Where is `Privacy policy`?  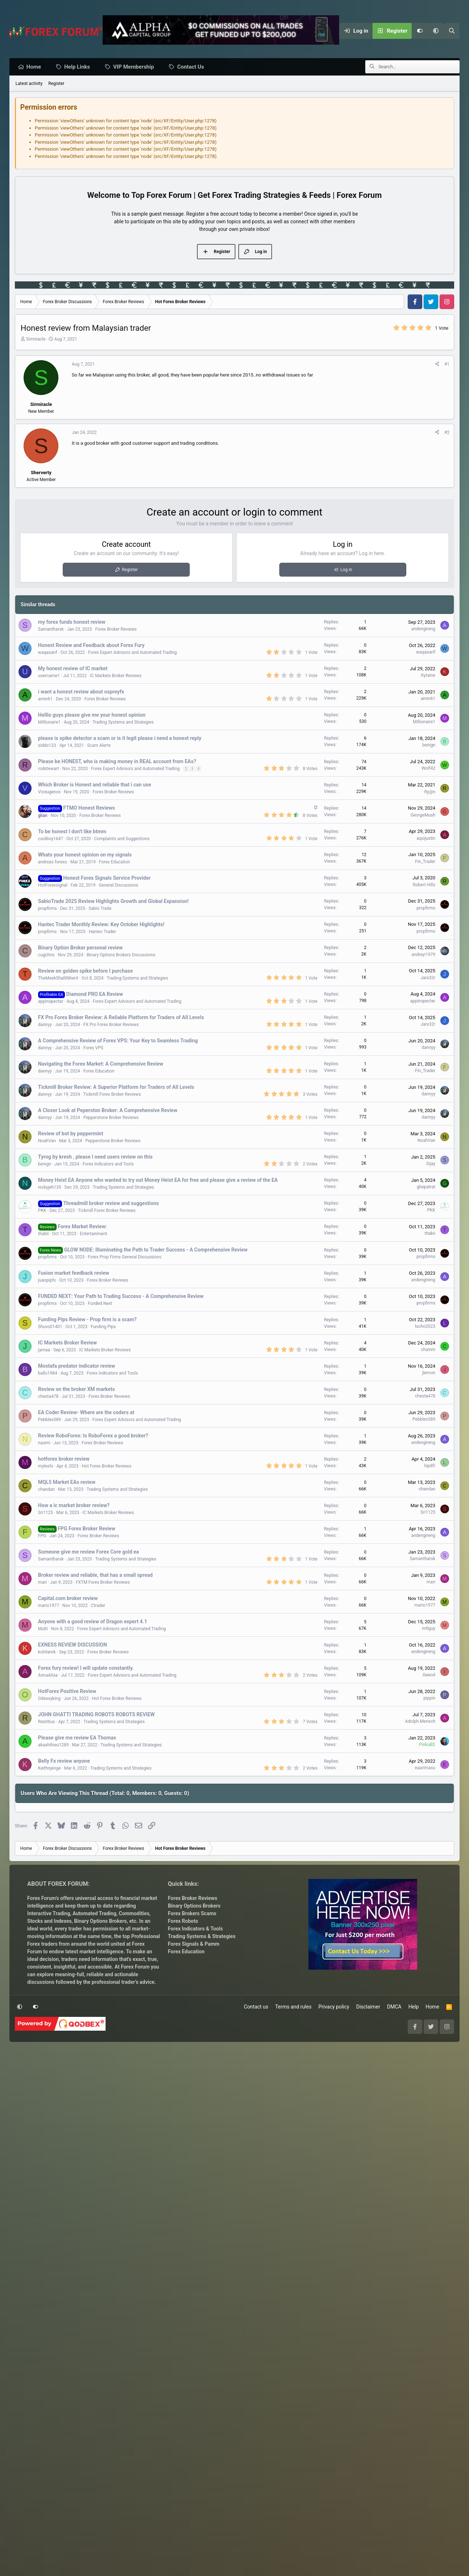
Privacy policy is located at coordinates (333, 2225).